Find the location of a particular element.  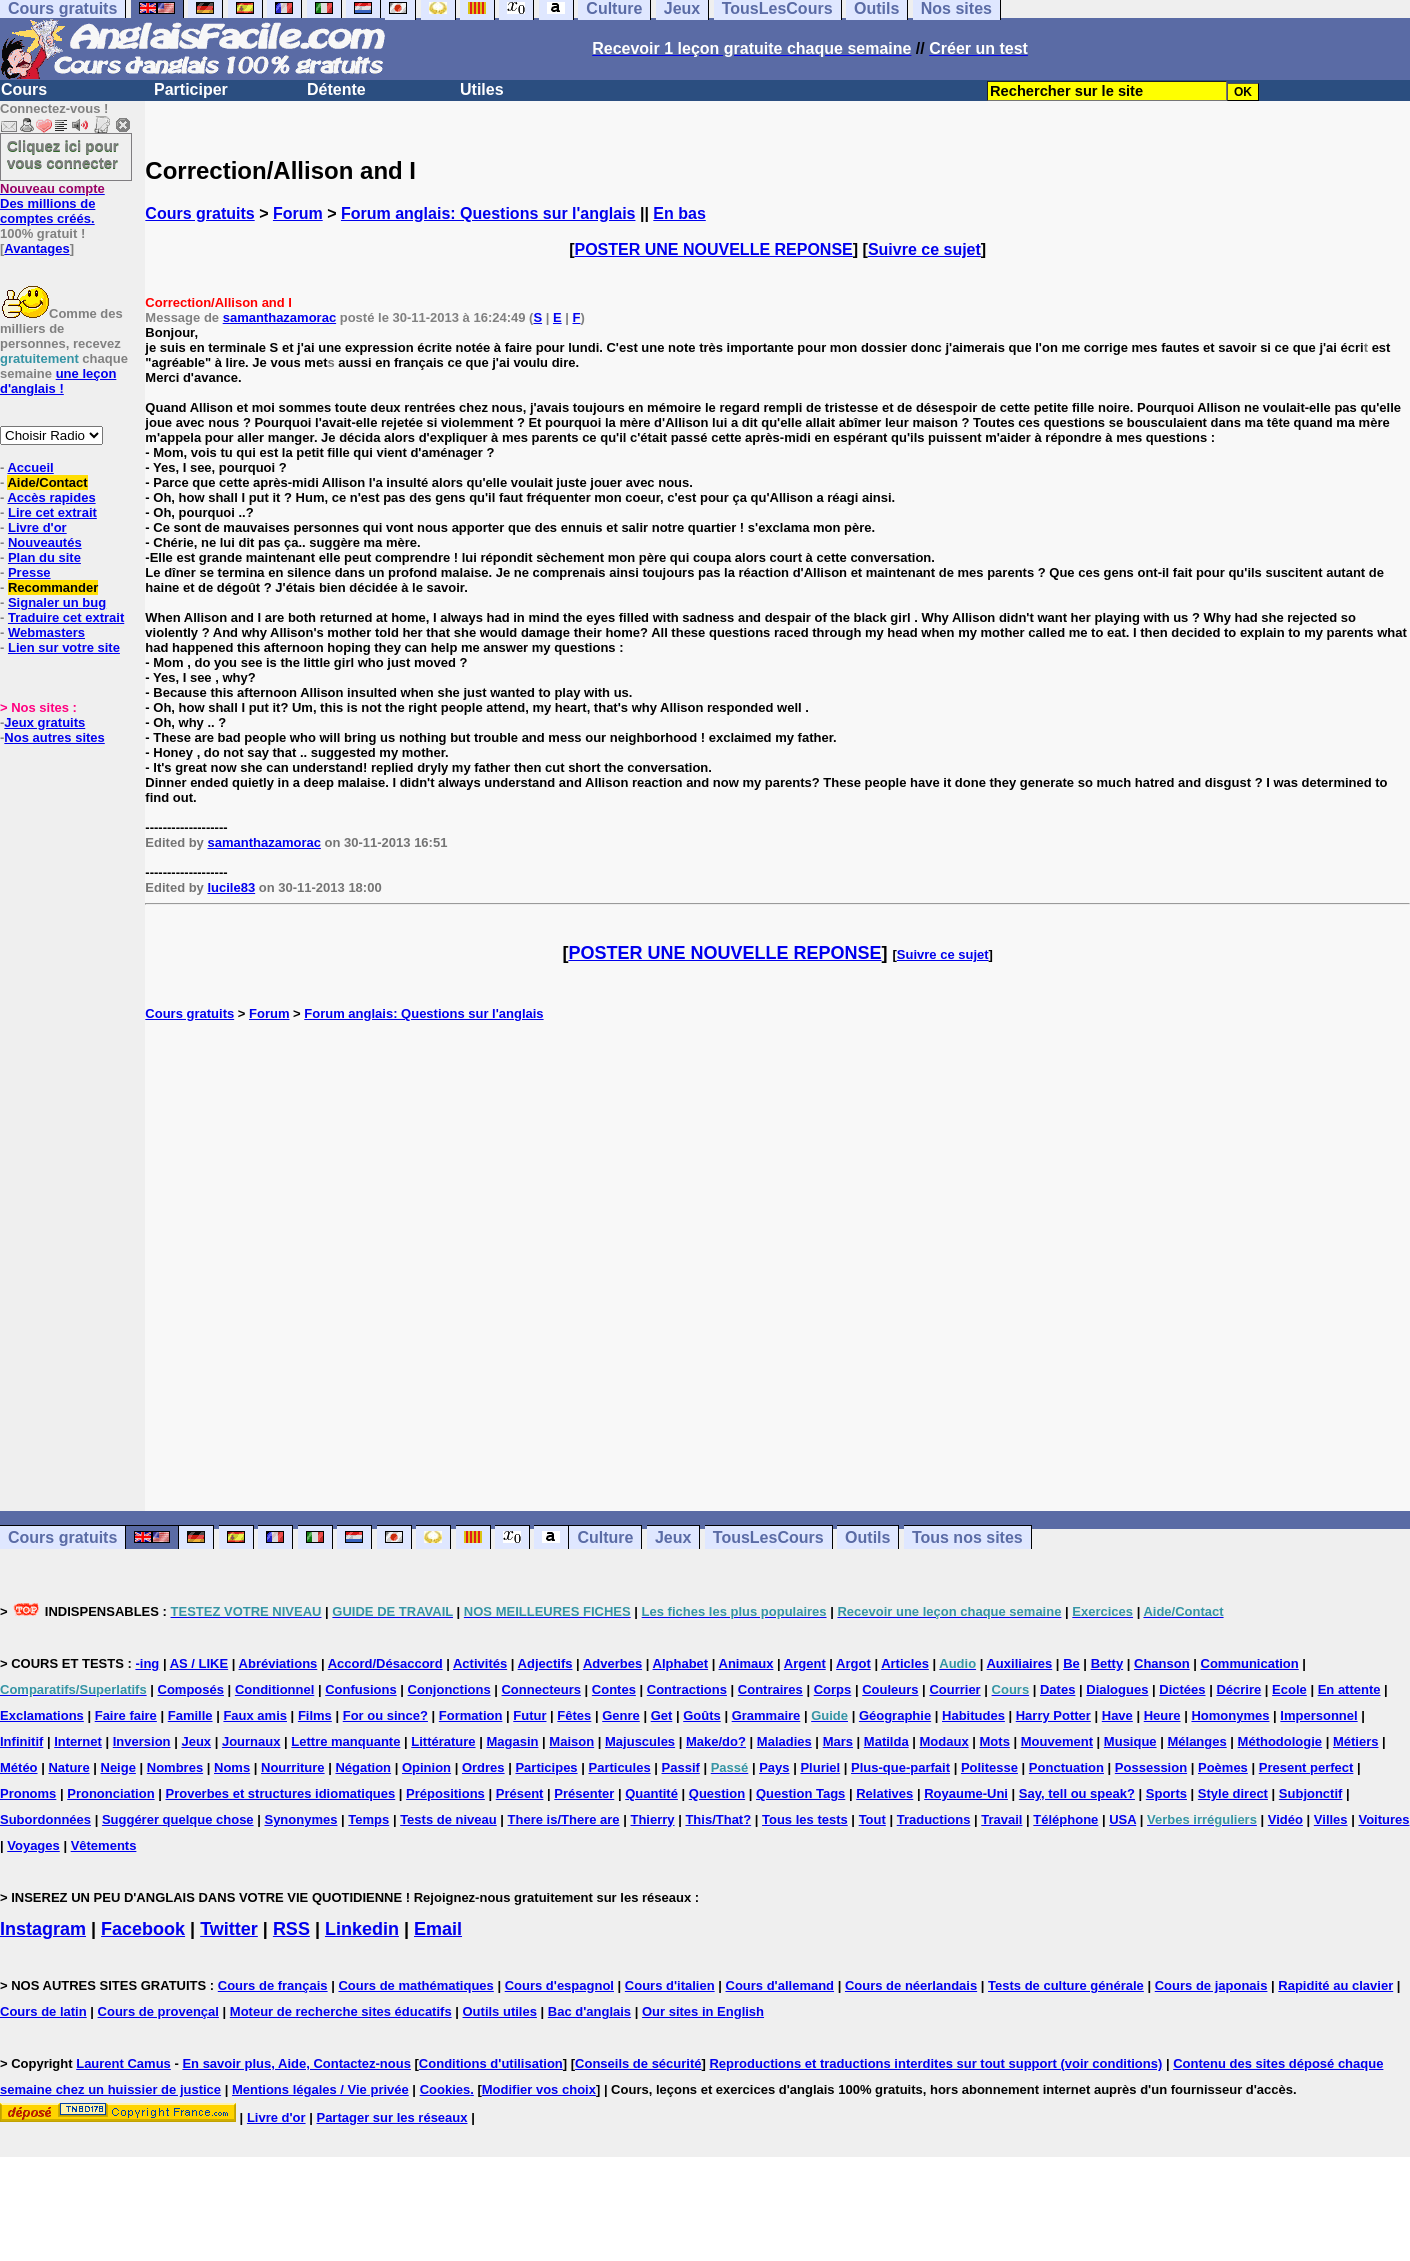

Livre d'or is located at coordinates (37, 527).